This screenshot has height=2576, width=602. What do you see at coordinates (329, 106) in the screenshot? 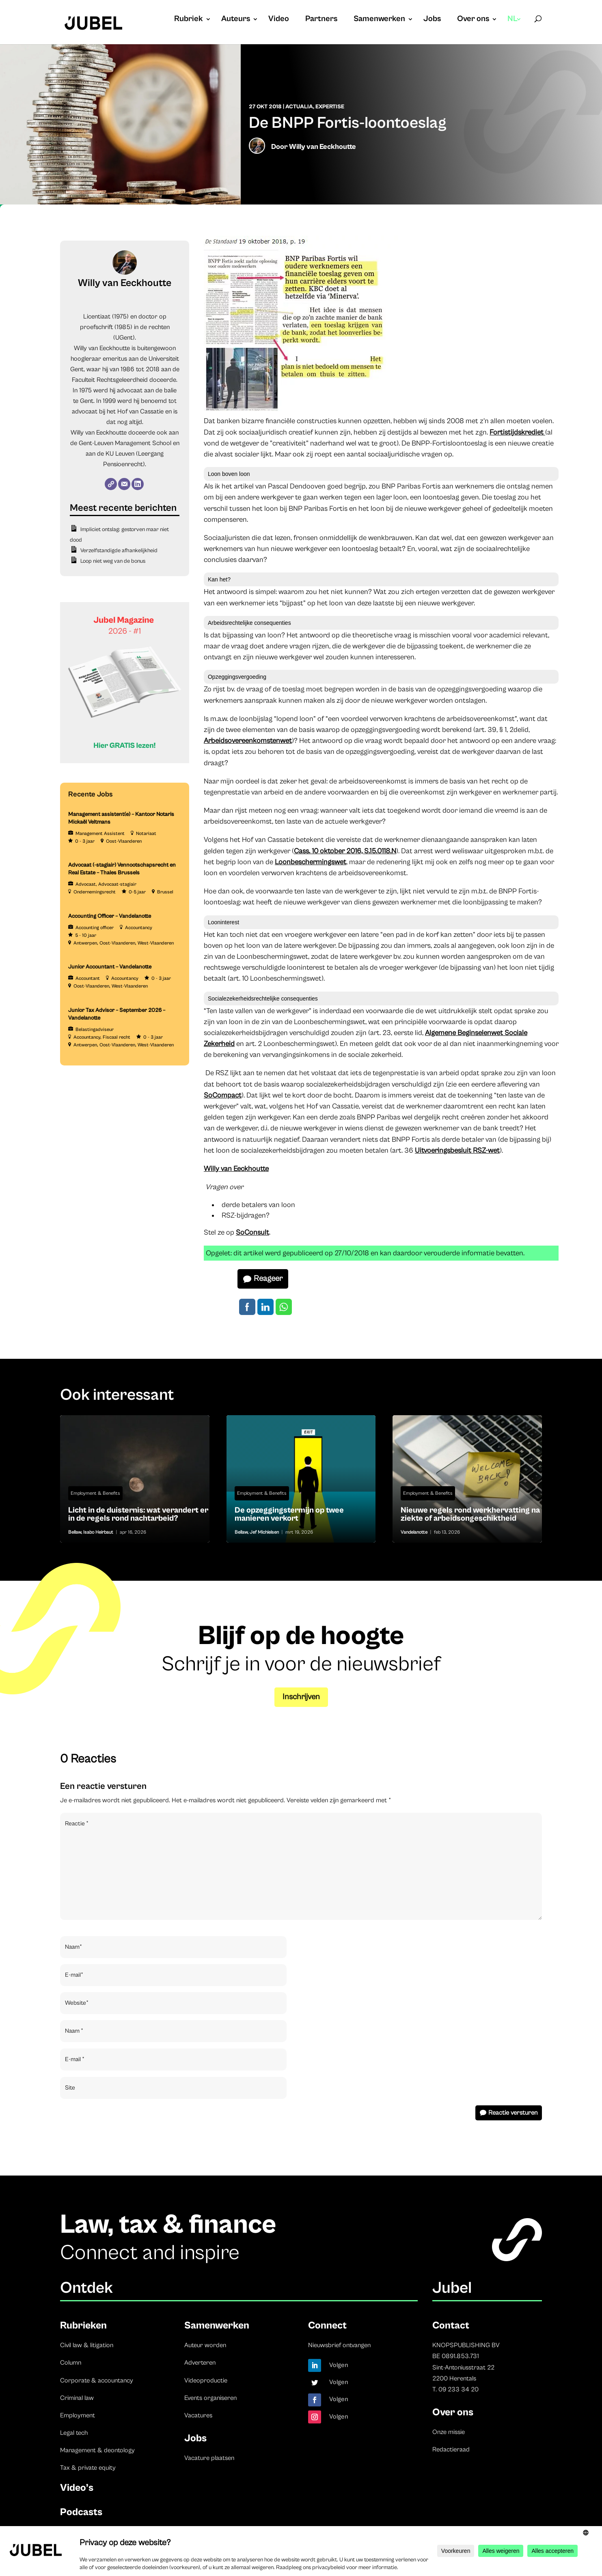
I see `Expertise` at bounding box center [329, 106].